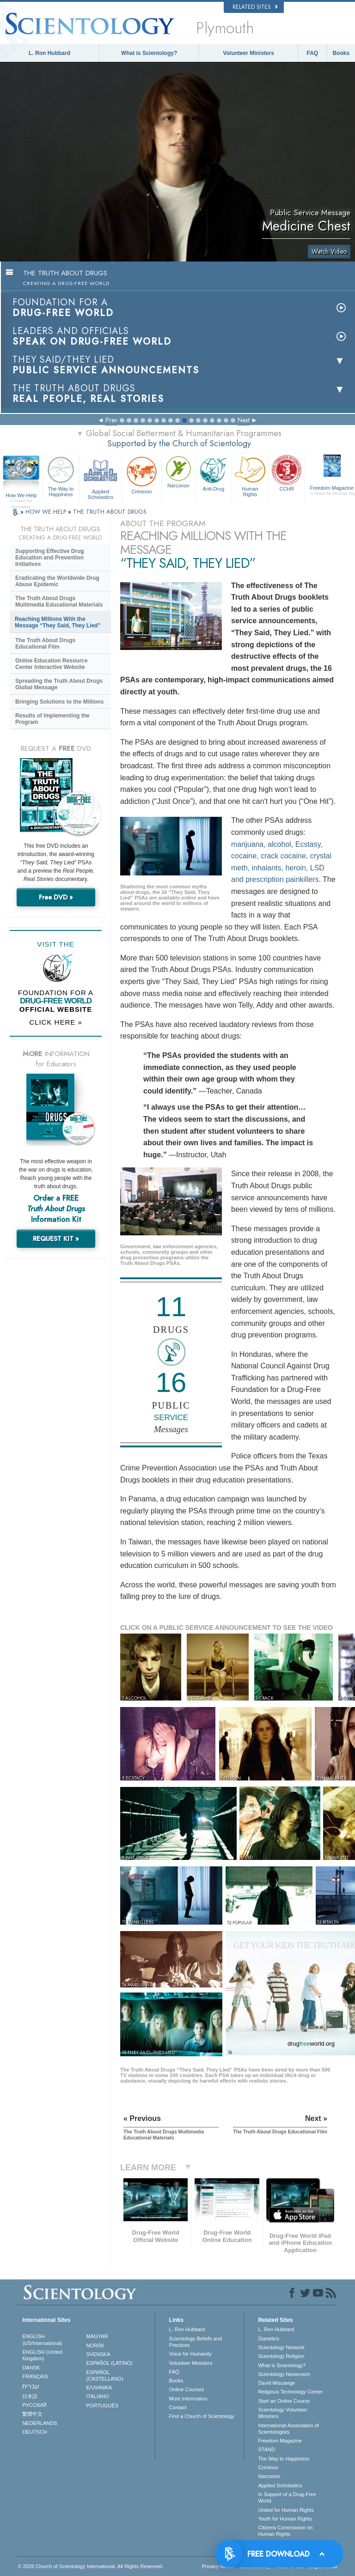 This screenshot has width=355, height=2576. What do you see at coordinates (188, 2398) in the screenshot?
I see `More Information` at bounding box center [188, 2398].